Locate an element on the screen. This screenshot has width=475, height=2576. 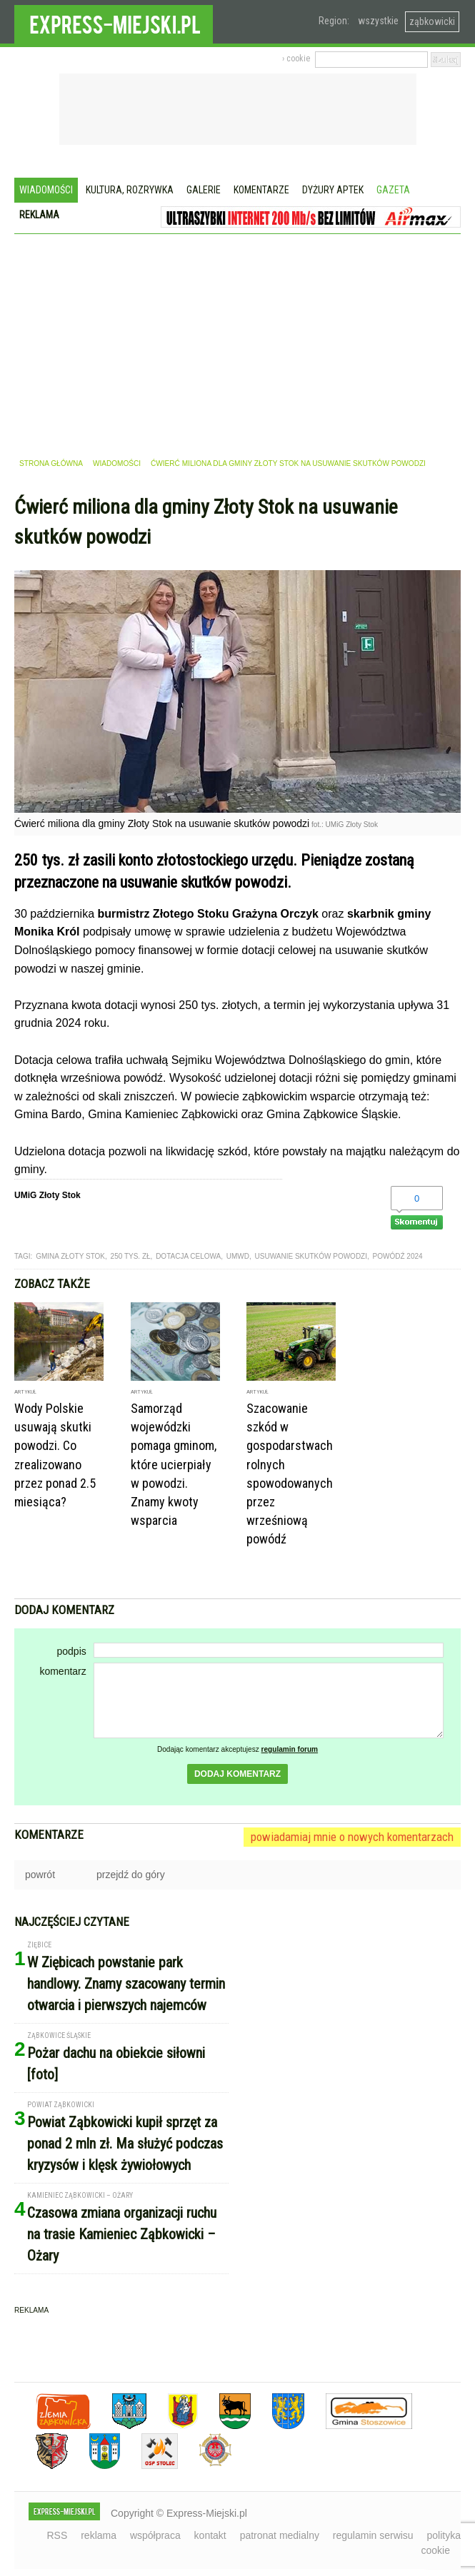
podpis is located at coordinates (71, 1651).